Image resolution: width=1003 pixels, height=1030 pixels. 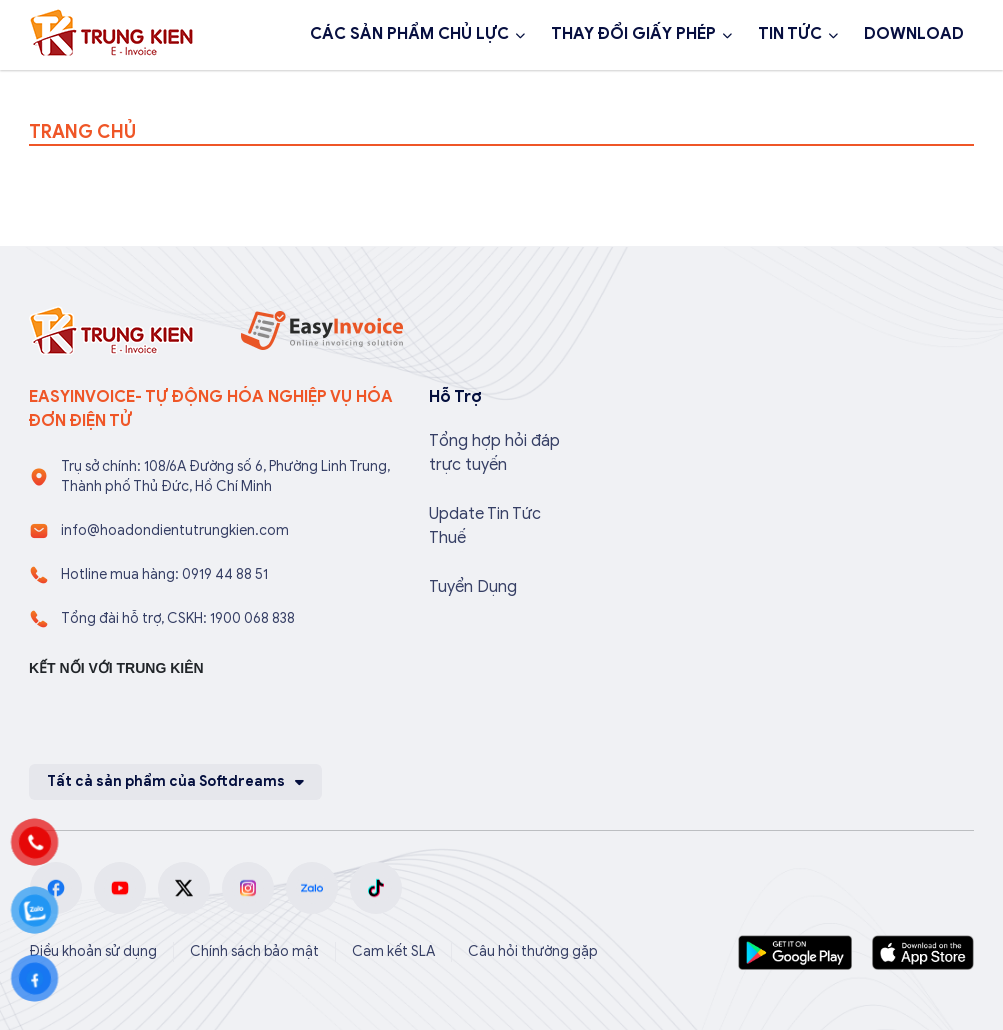 What do you see at coordinates (633, 34) in the screenshot?
I see `THAY ĐỔI GIẤY PHÉP` at bounding box center [633, 34].